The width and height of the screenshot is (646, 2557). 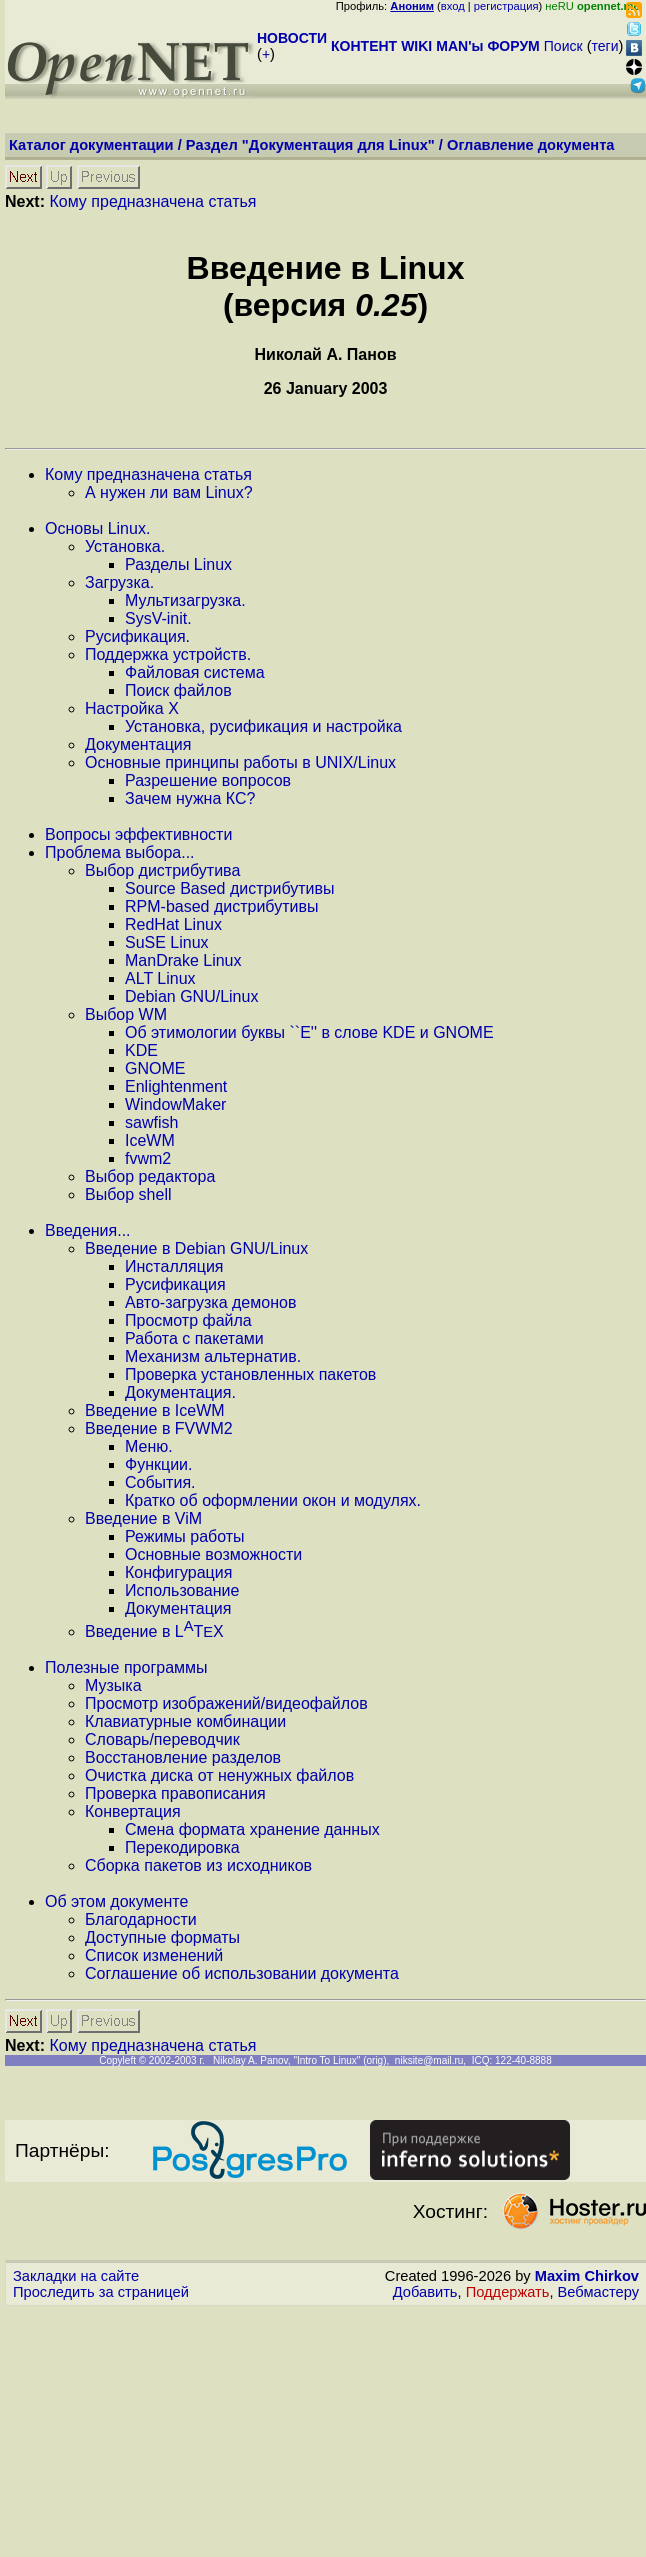 What do you see at coordinates (162, 1739) in the screenshot?
I see `Словарь/переводчик` at bounding box center [162, 1739].